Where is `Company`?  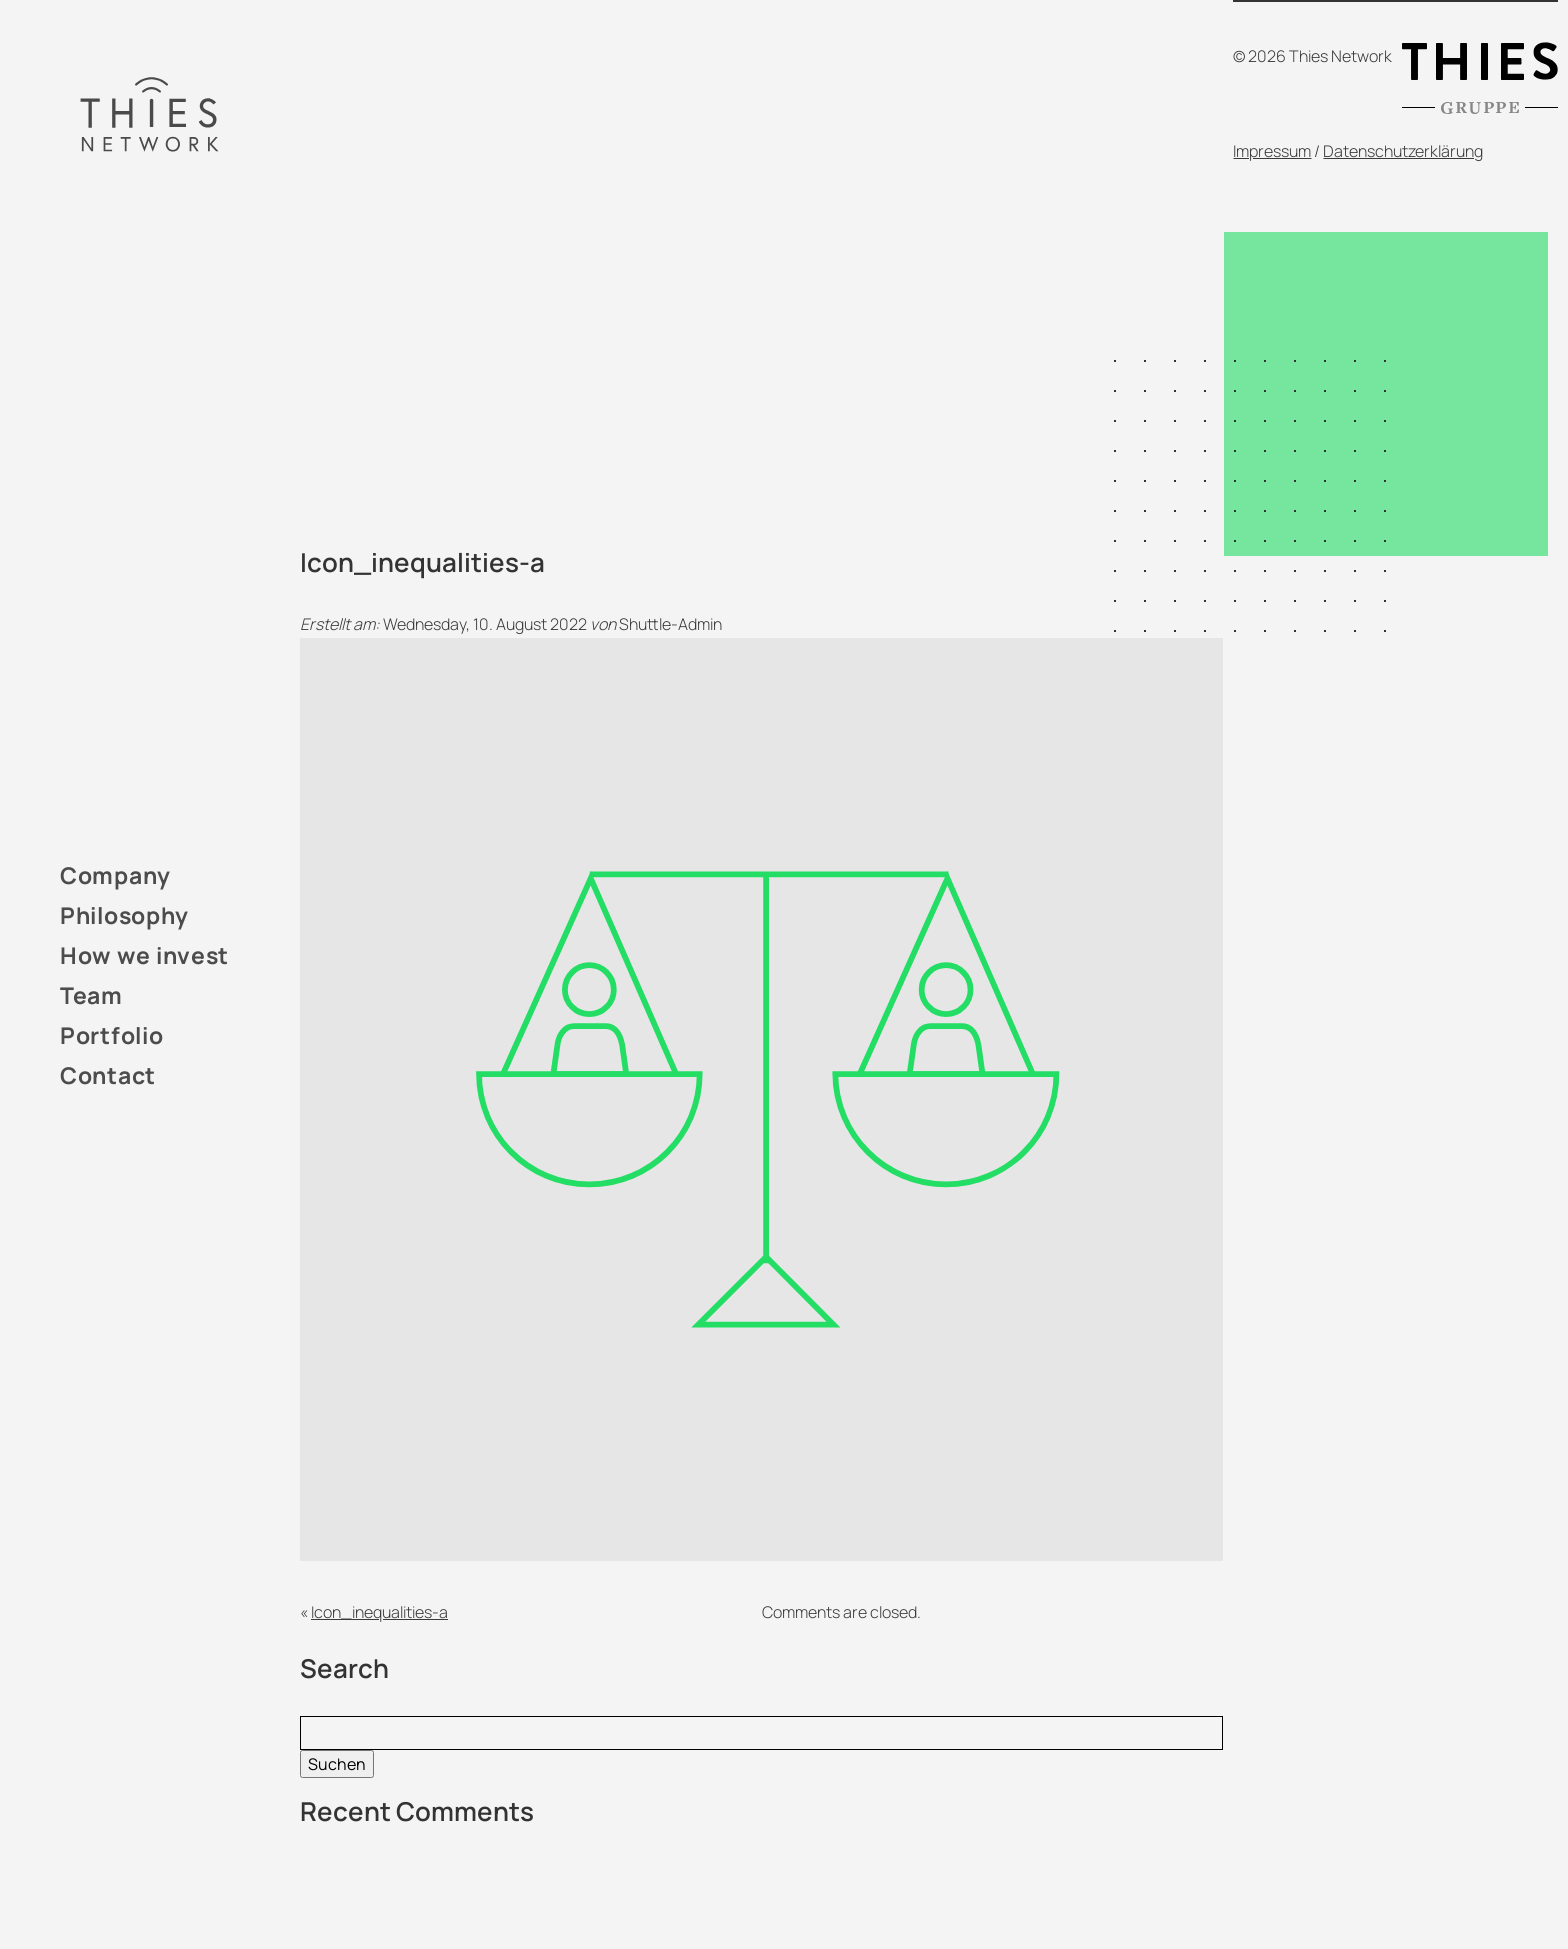
Company is located at coordinates (115, 875).